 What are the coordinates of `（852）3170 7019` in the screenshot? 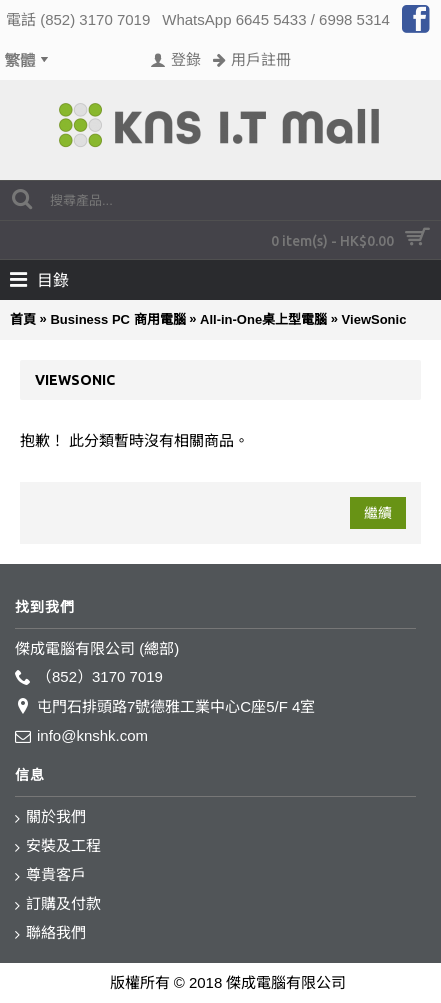 It's located at (89, 677).